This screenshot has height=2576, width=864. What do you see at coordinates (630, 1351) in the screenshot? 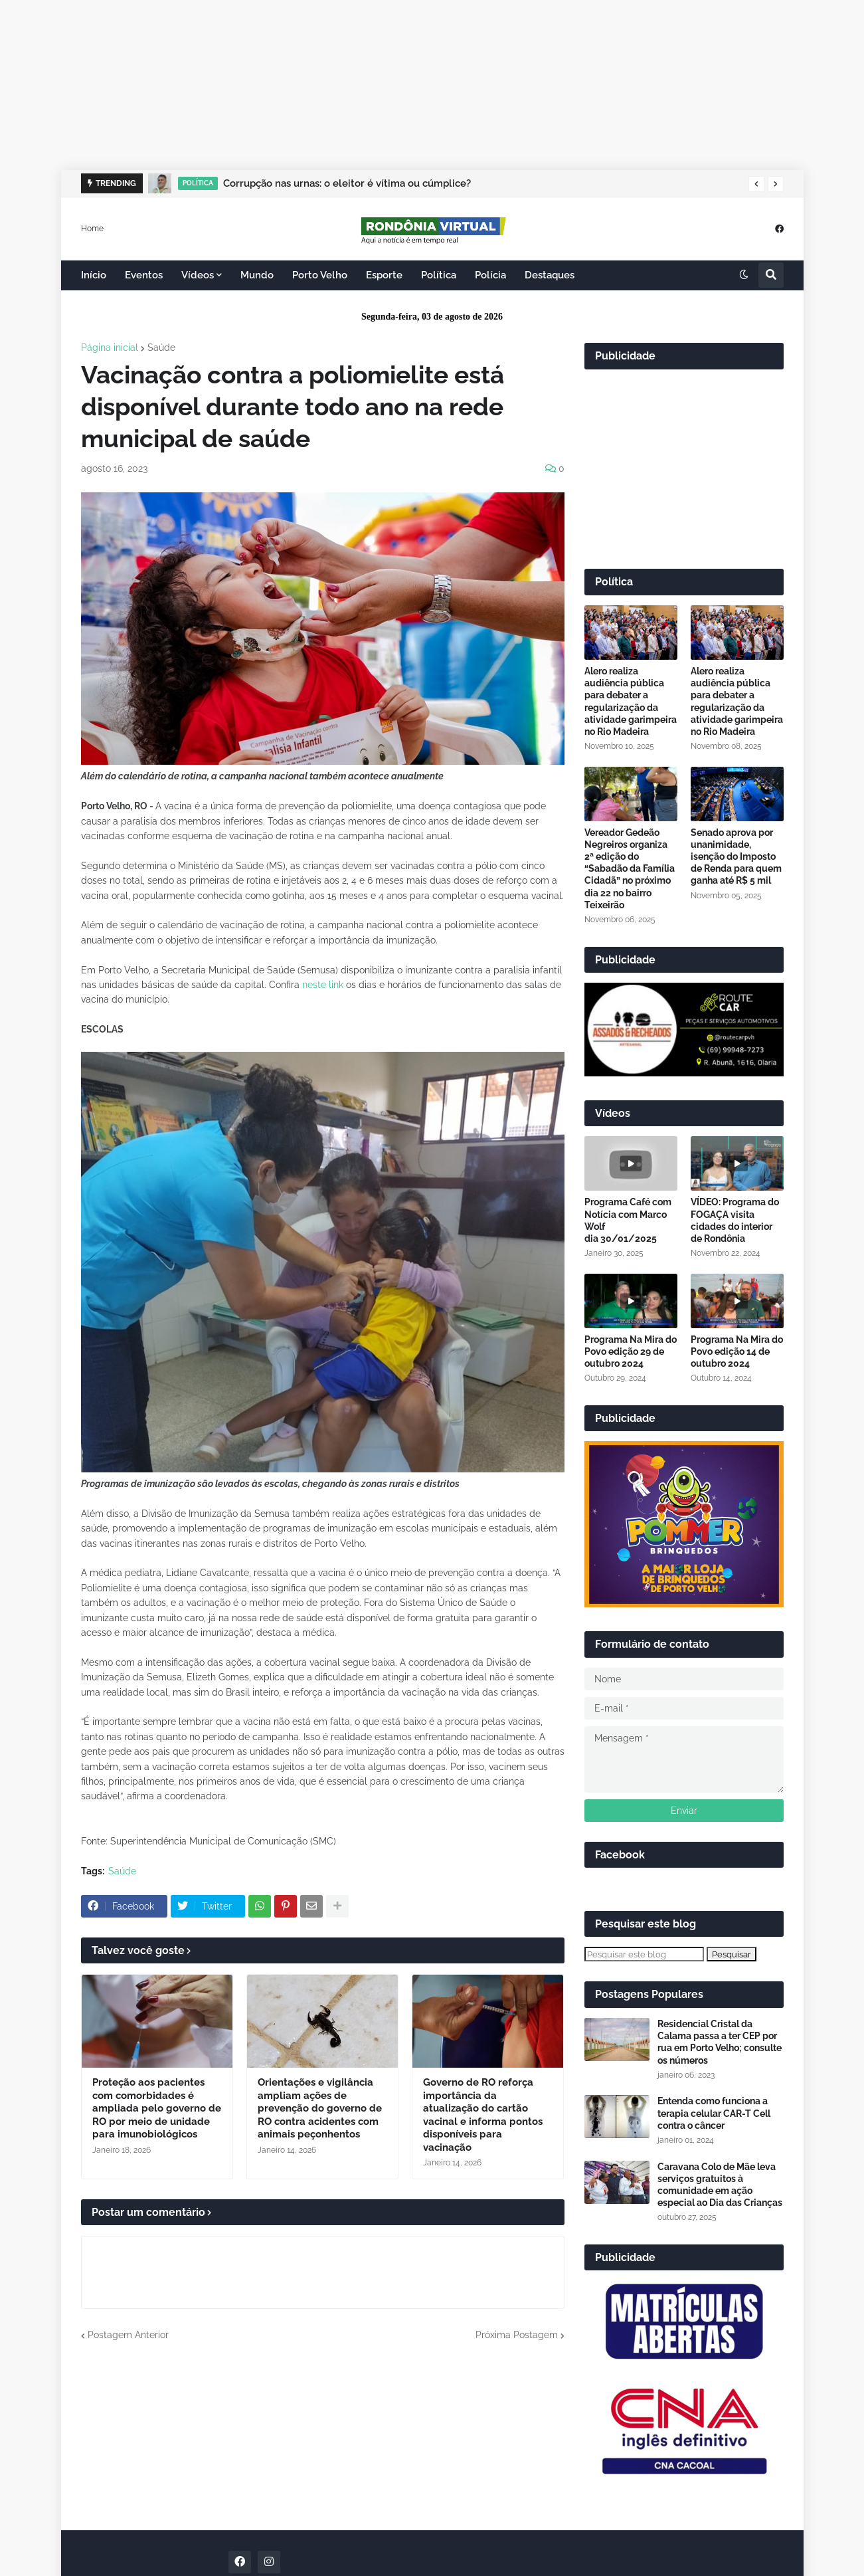
I see `Programa Na Mira do Povo edição 29 de outubro 2024` at bounding box center [630, 1351].